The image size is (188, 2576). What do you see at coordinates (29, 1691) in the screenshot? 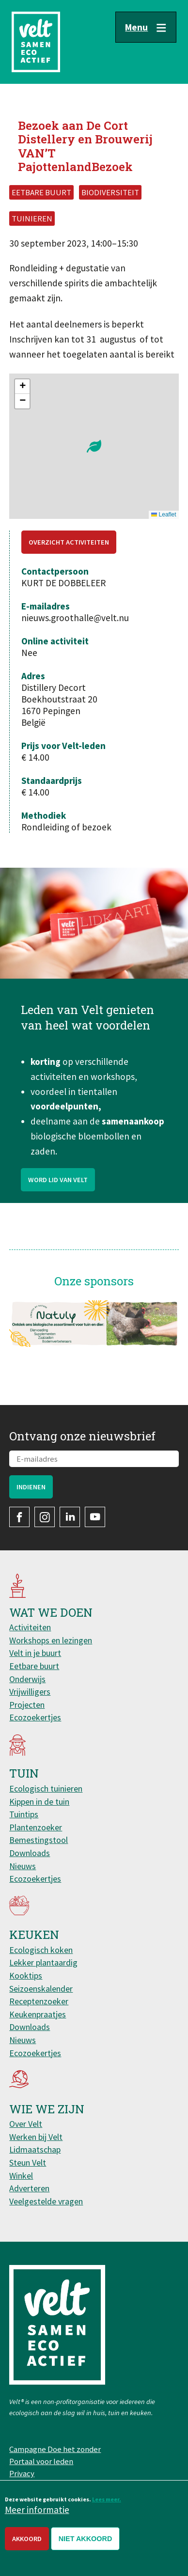
I see `Vrijwilligers` at bounding box center [29, 1691].